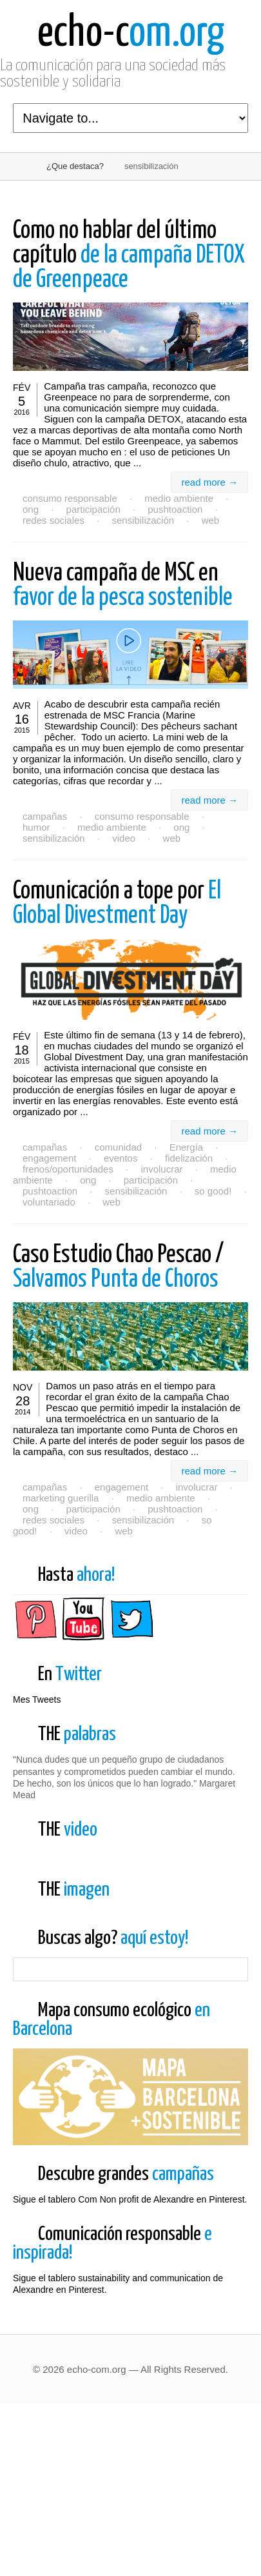  I want to click on pushtoaction, so click(175, 509).